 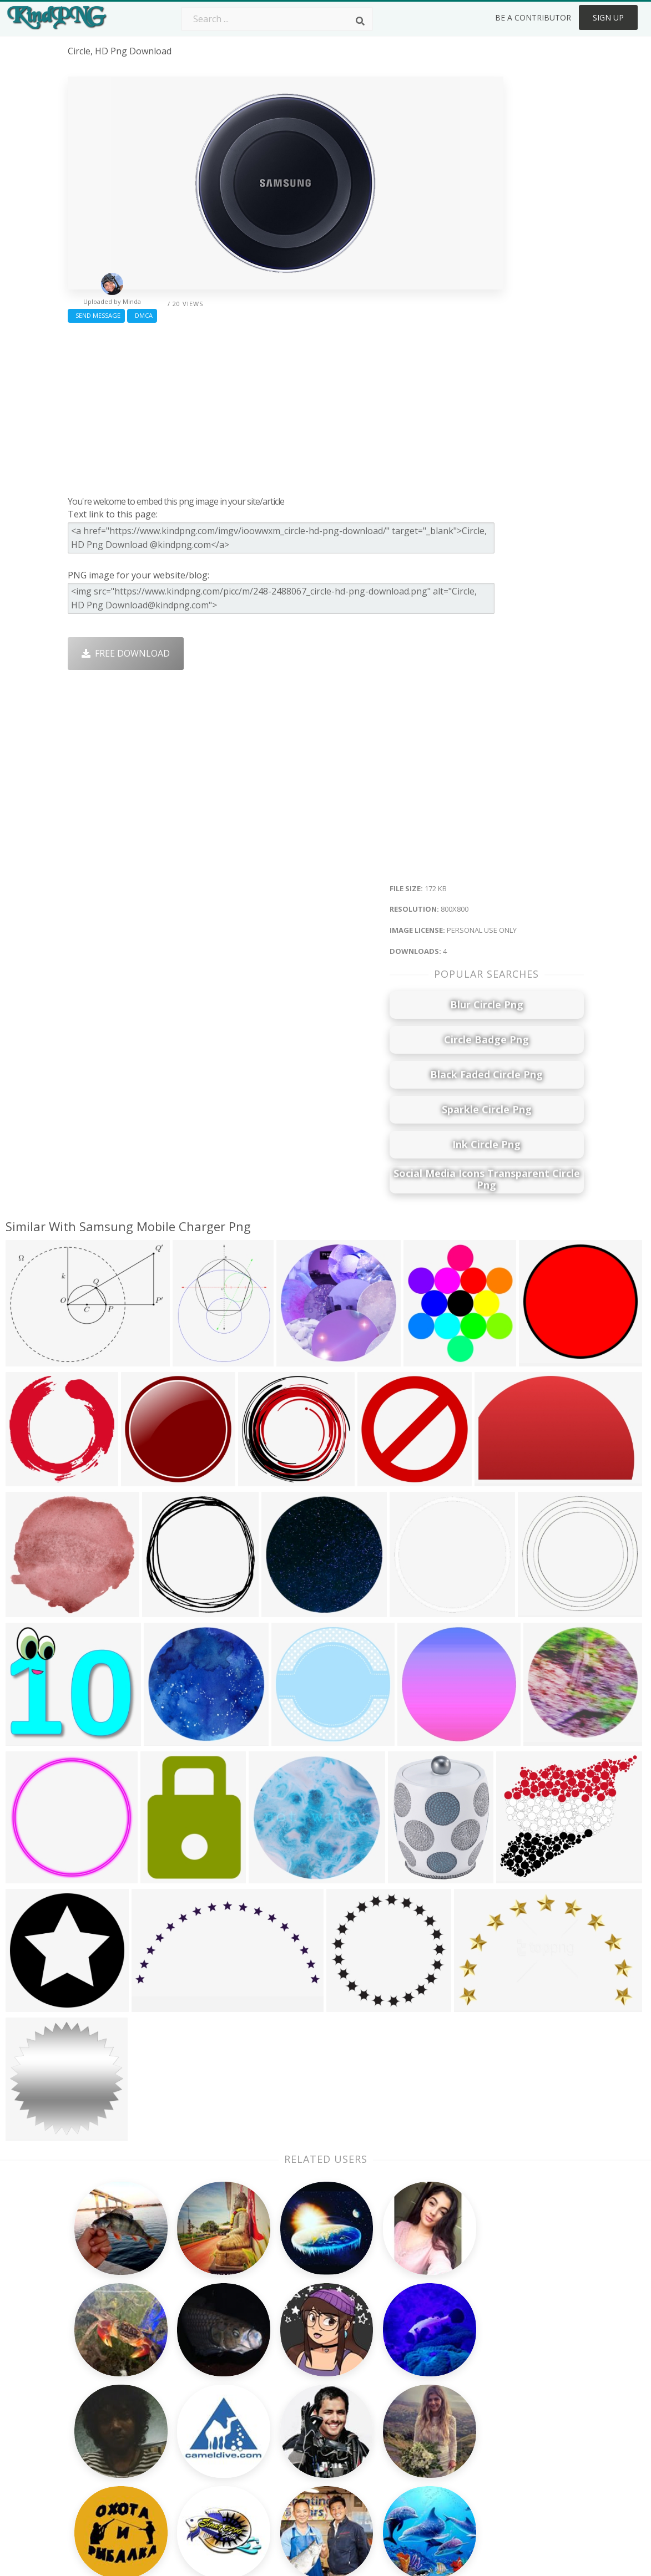 What do you see at coordinates (505, 2440) in the screenshot?
I see `Upload Png` at bounding box center [505, 2440].